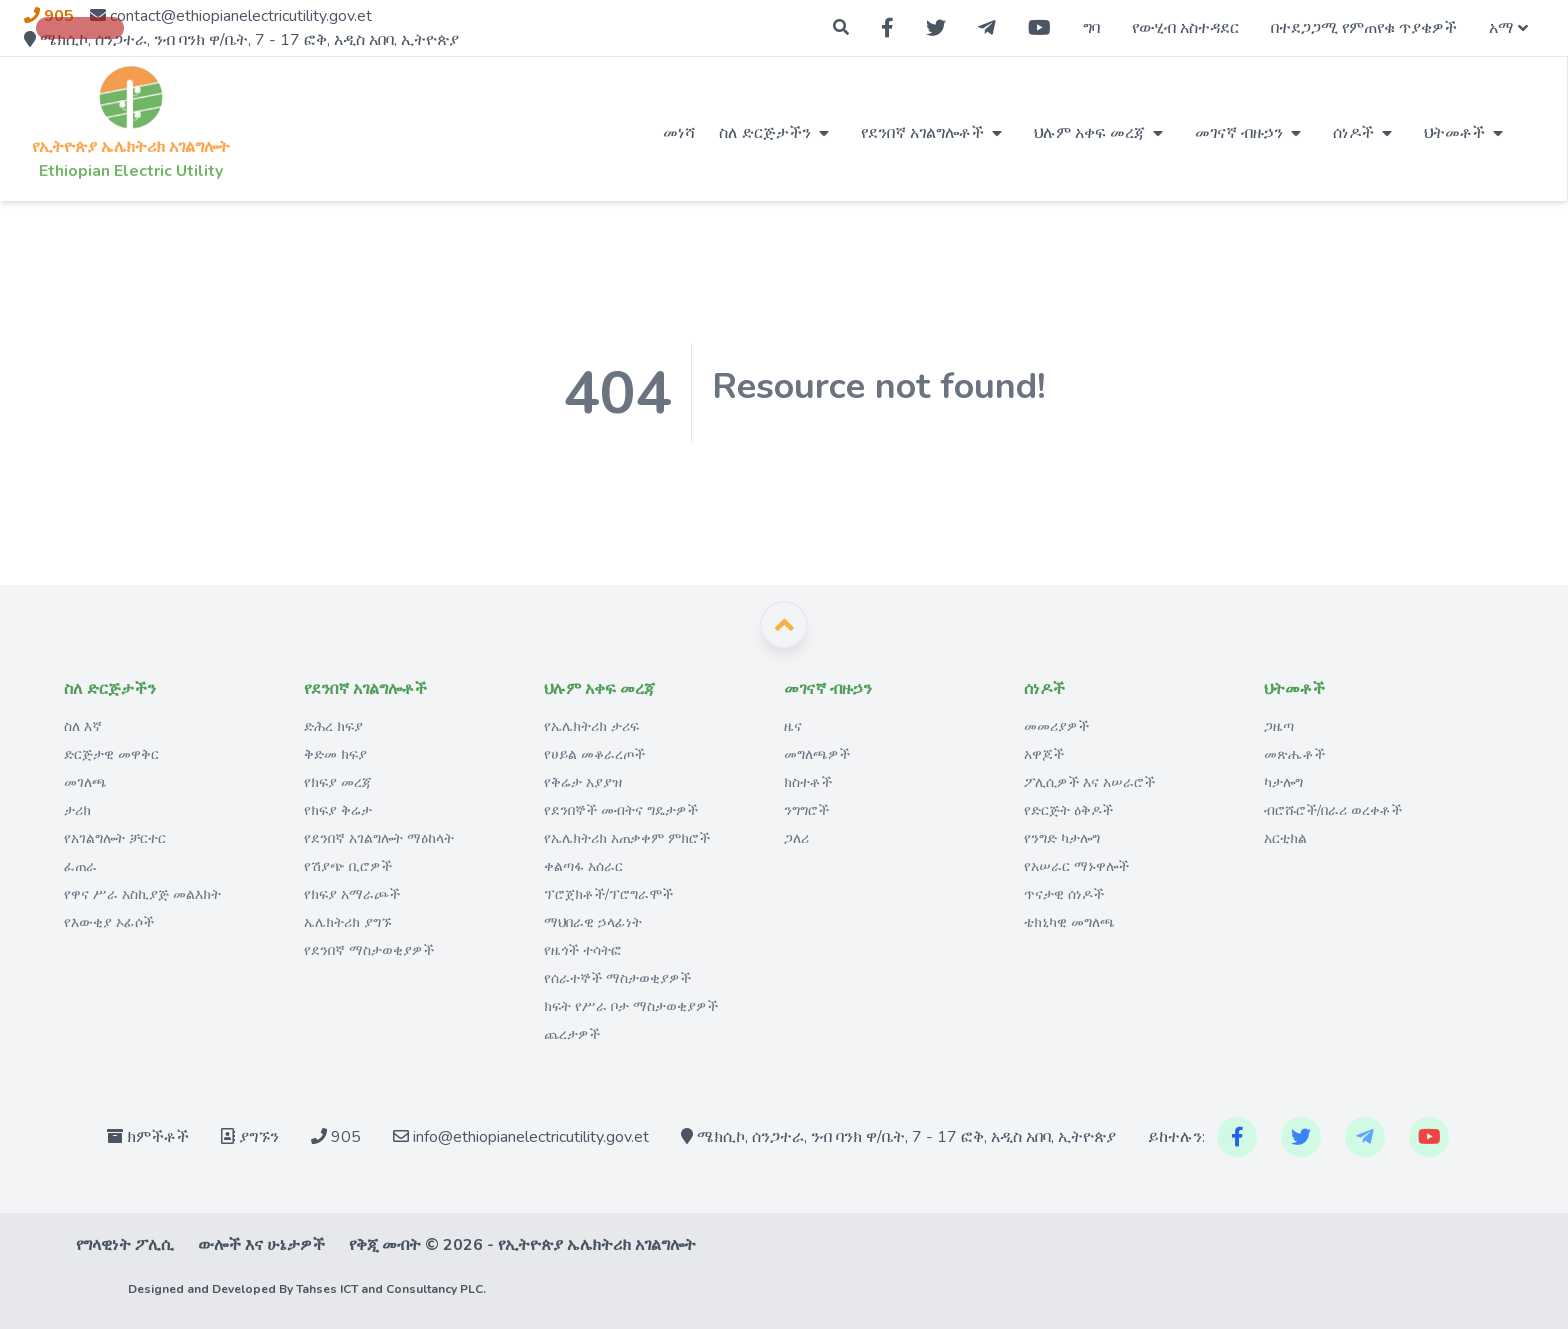 The height and width of the screenshot is (1329, 1568). I want to click on የክፍያ መረጃ, so click(338, 782).